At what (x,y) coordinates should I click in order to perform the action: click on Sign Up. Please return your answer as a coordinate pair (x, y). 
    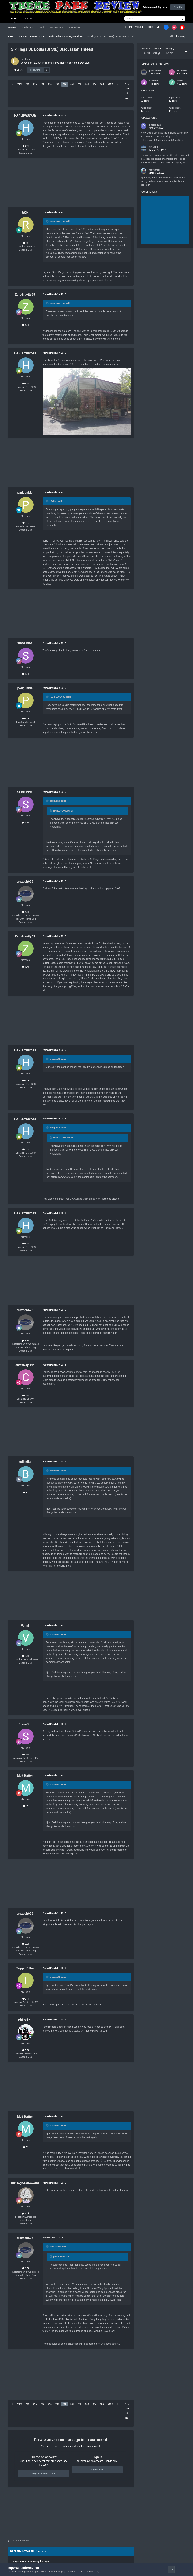
    Looking at the image, I should click on (178, 7).